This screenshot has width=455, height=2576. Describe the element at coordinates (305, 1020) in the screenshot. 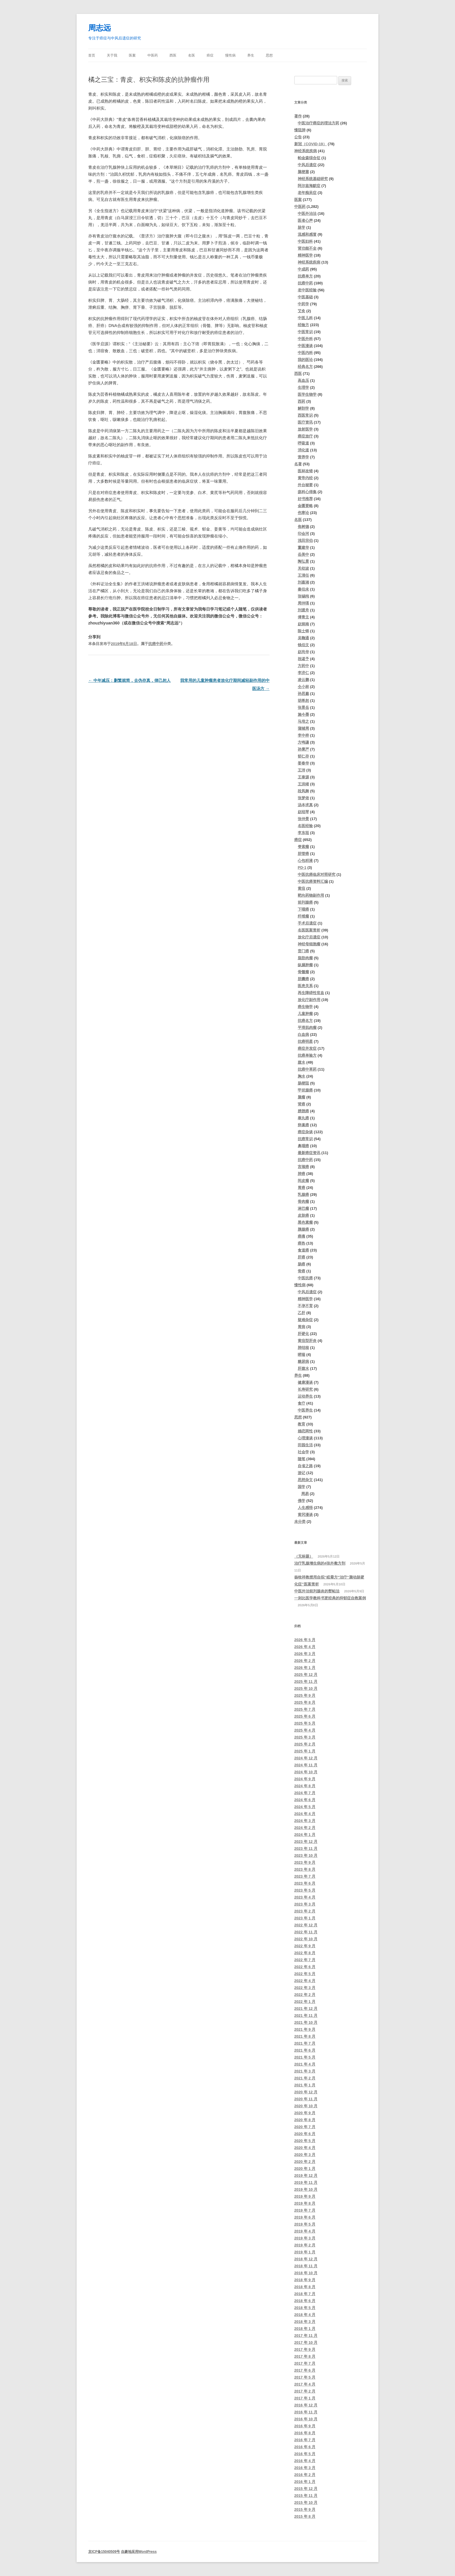

I see `抗癌名方` at that location.